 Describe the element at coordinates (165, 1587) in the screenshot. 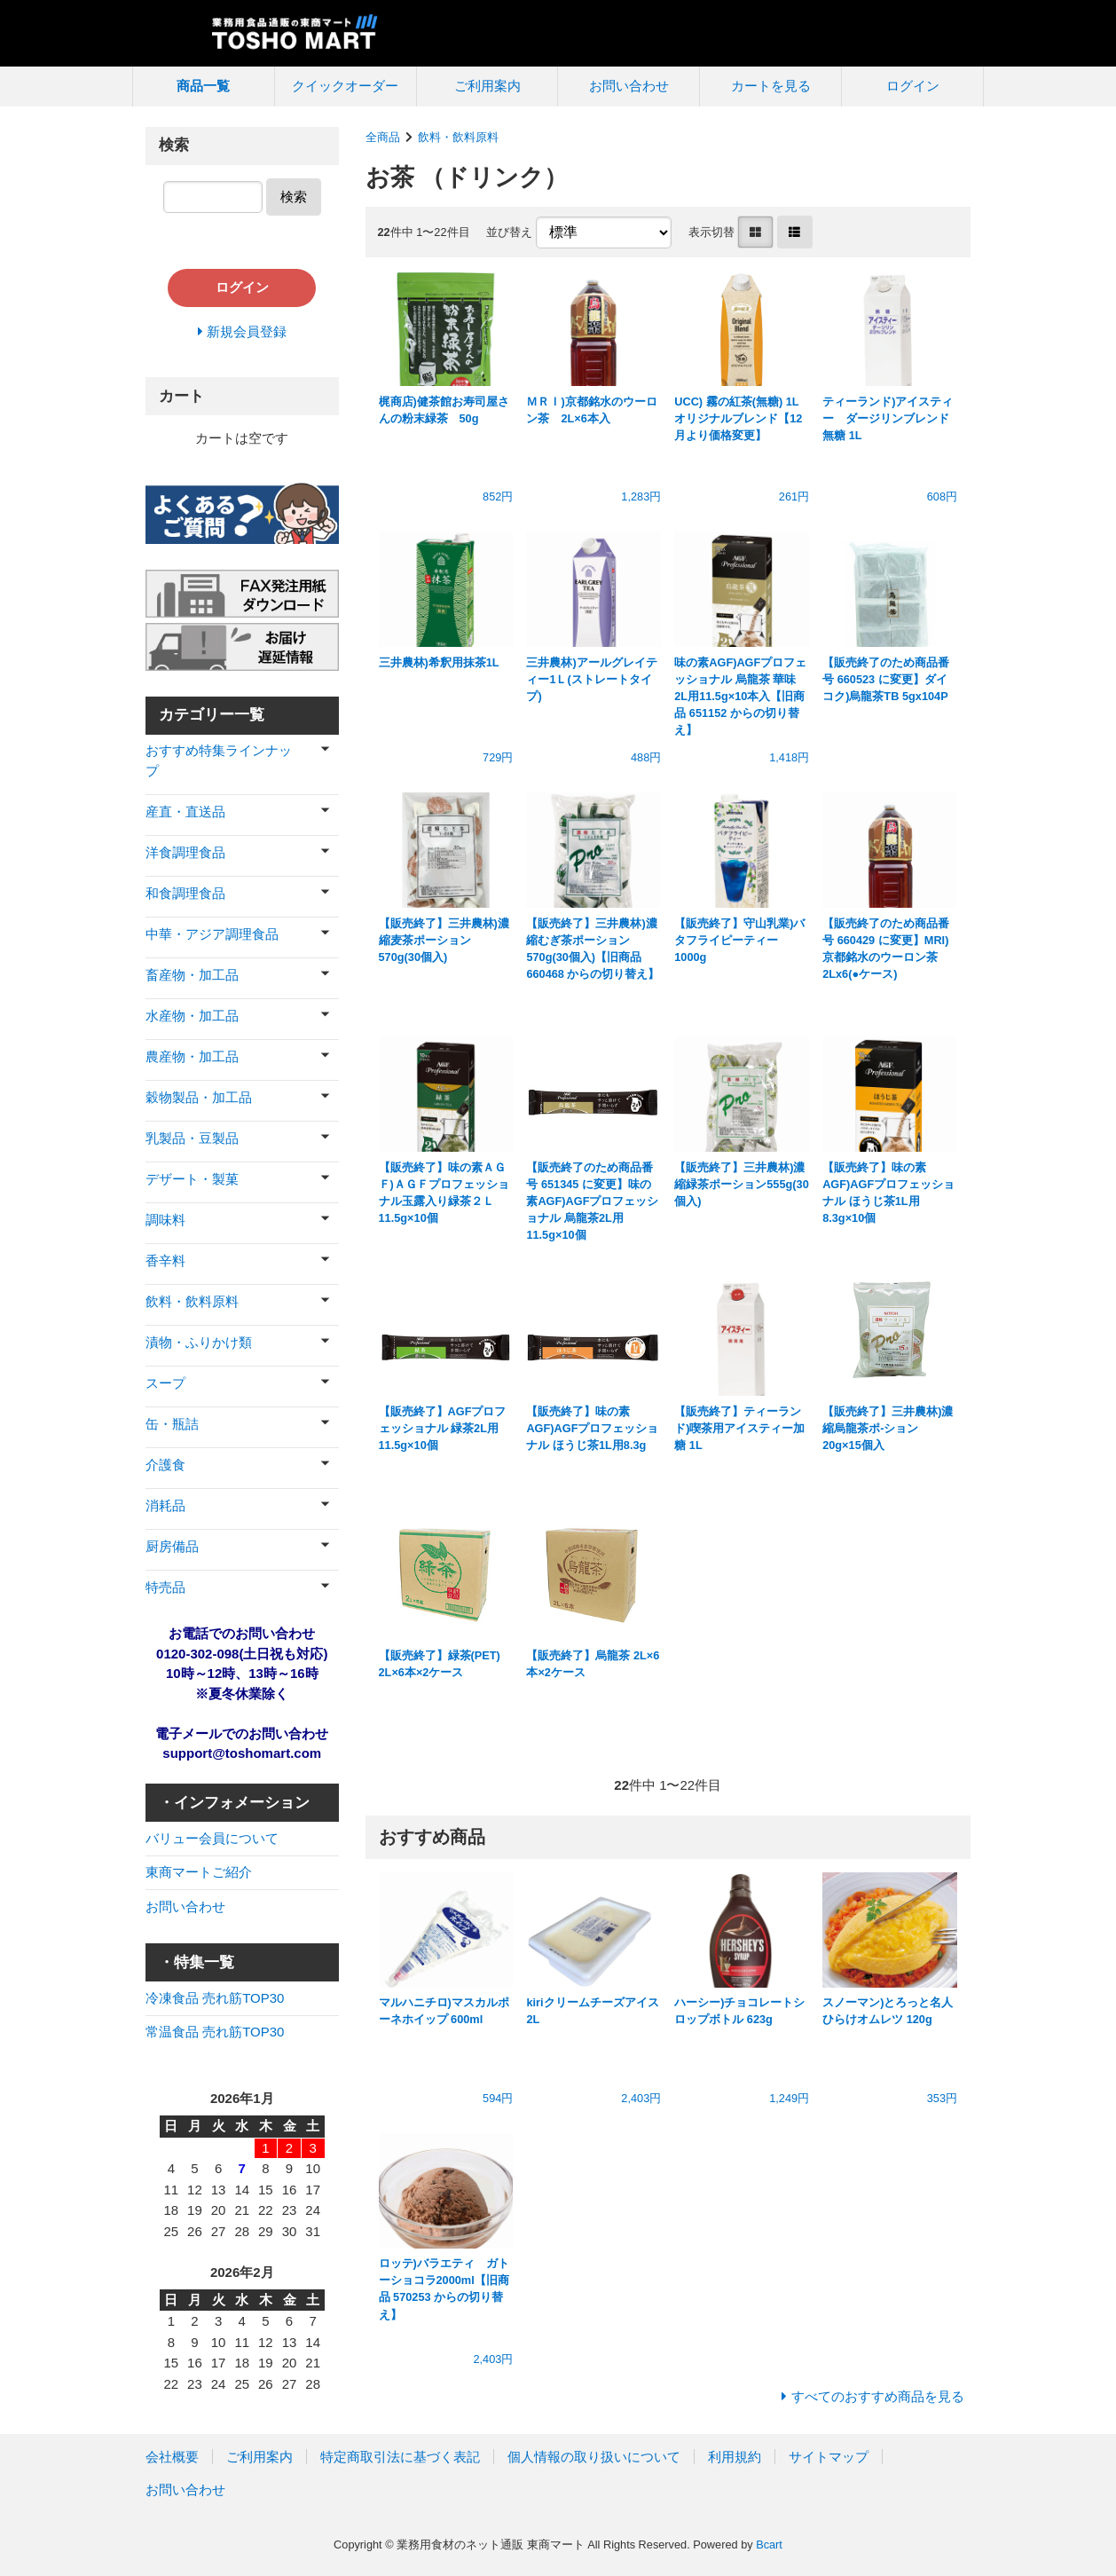

I see `特売品` at that location.